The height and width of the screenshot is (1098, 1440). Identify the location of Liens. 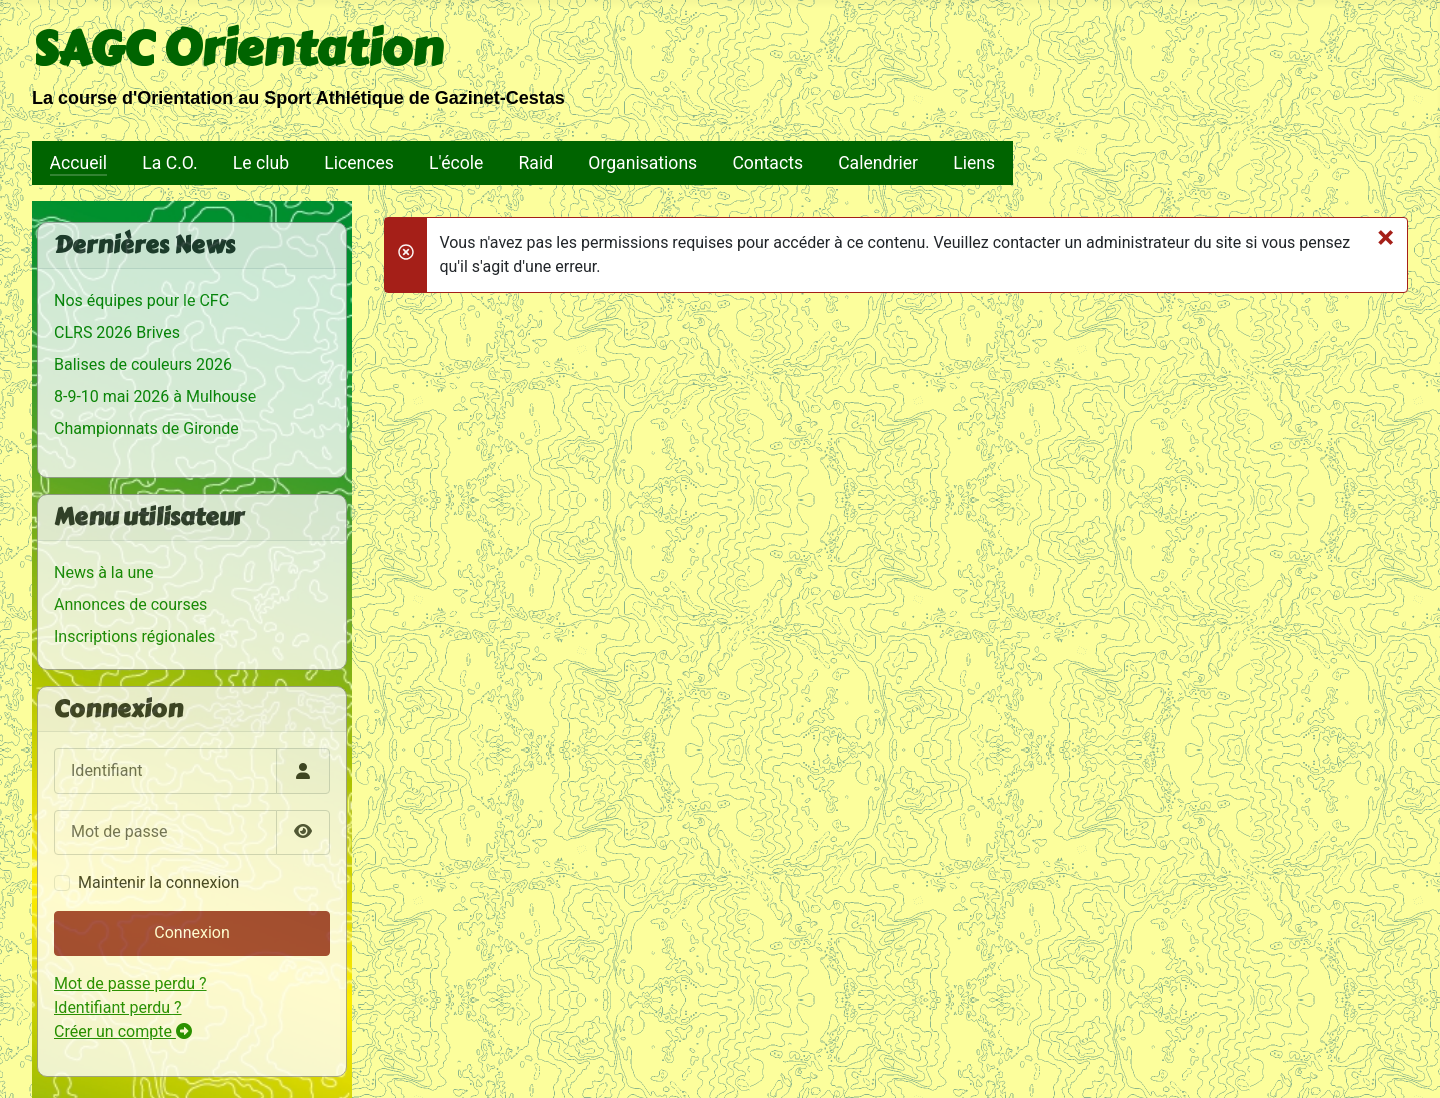
(974, 163).